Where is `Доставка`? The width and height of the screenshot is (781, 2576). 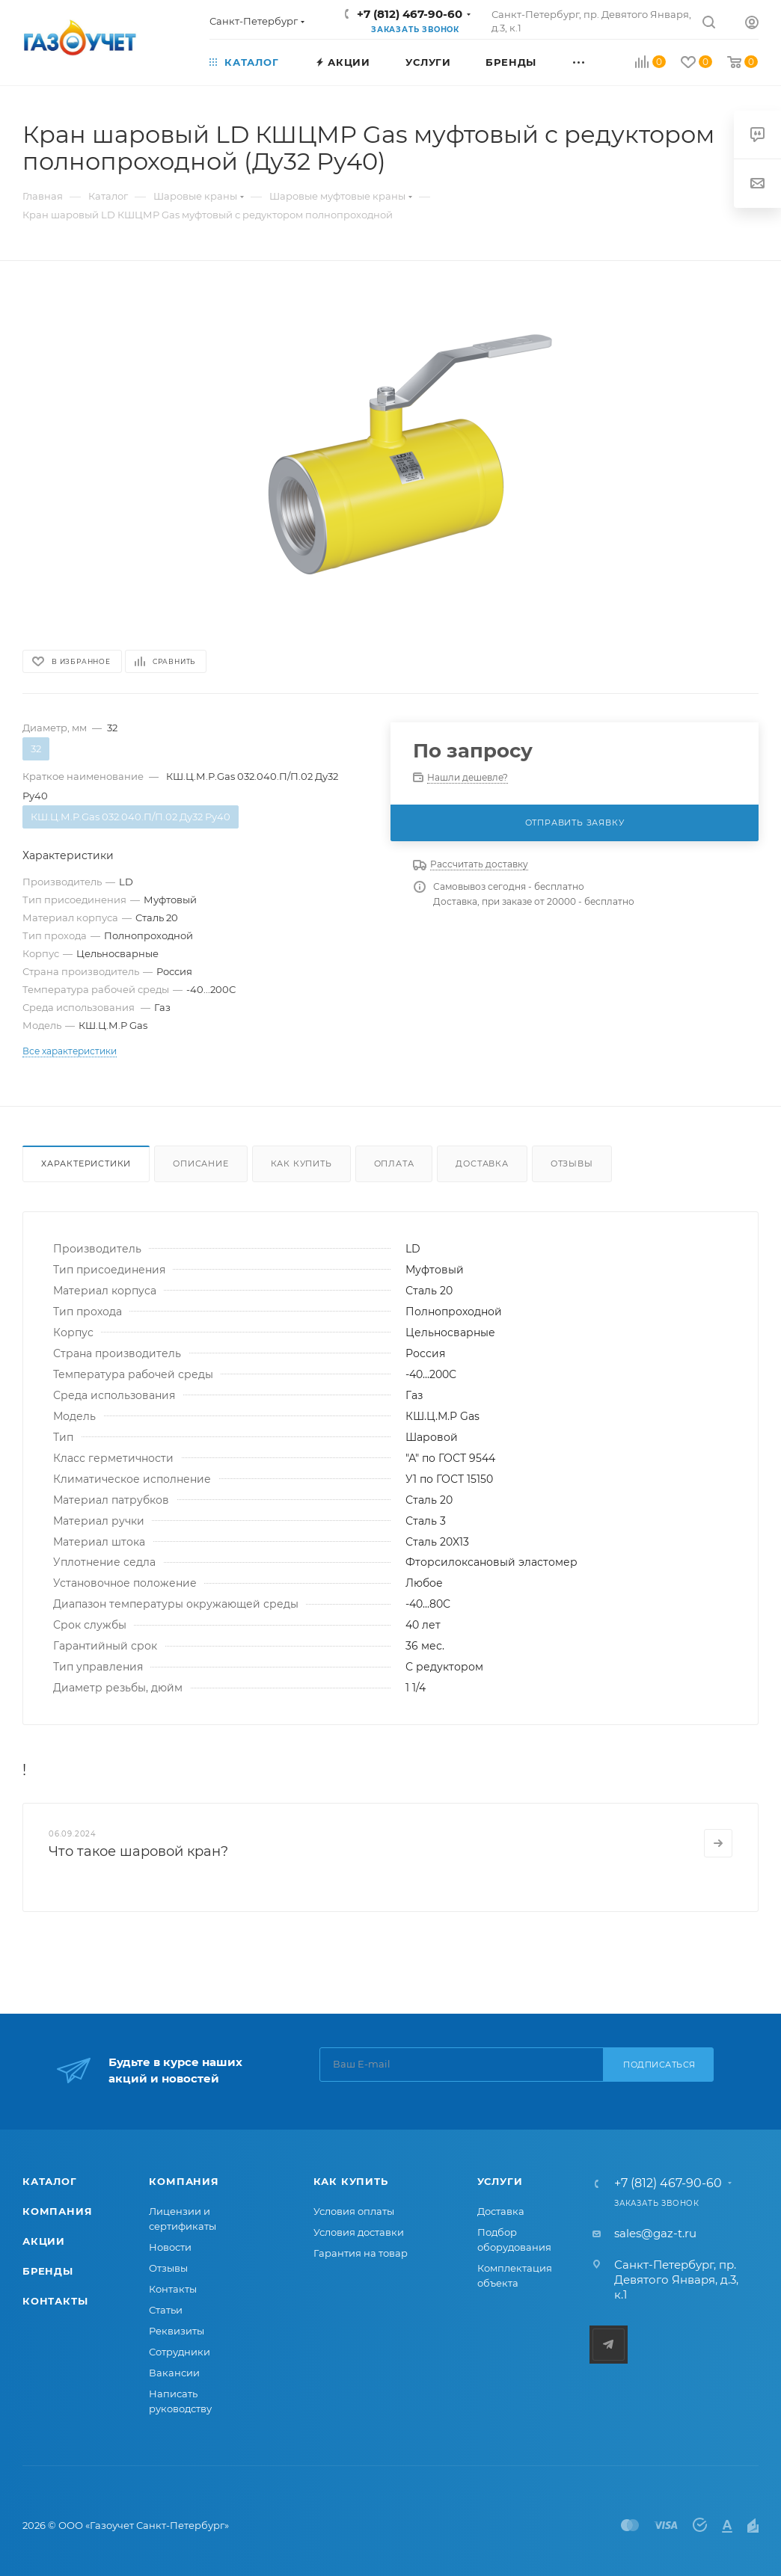
Доставка is located at coordinates (482, 1163).